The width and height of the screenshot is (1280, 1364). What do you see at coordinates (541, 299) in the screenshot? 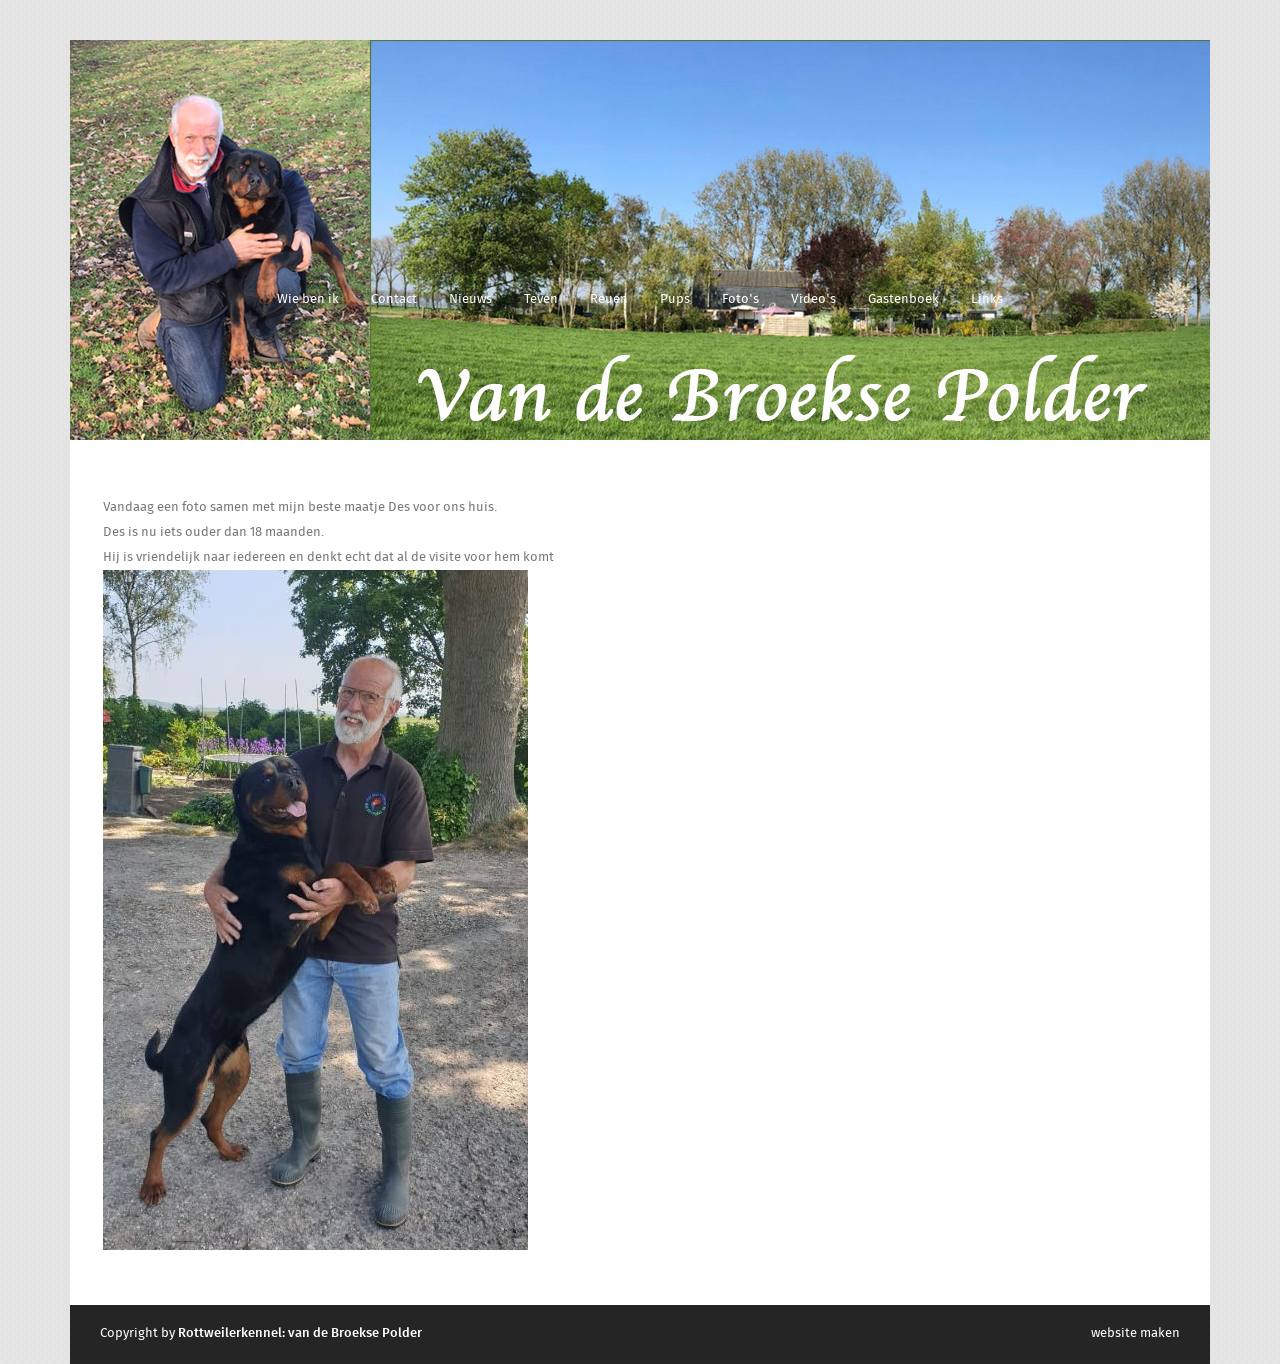
I see `Teven` at bounding box center [541, 299].